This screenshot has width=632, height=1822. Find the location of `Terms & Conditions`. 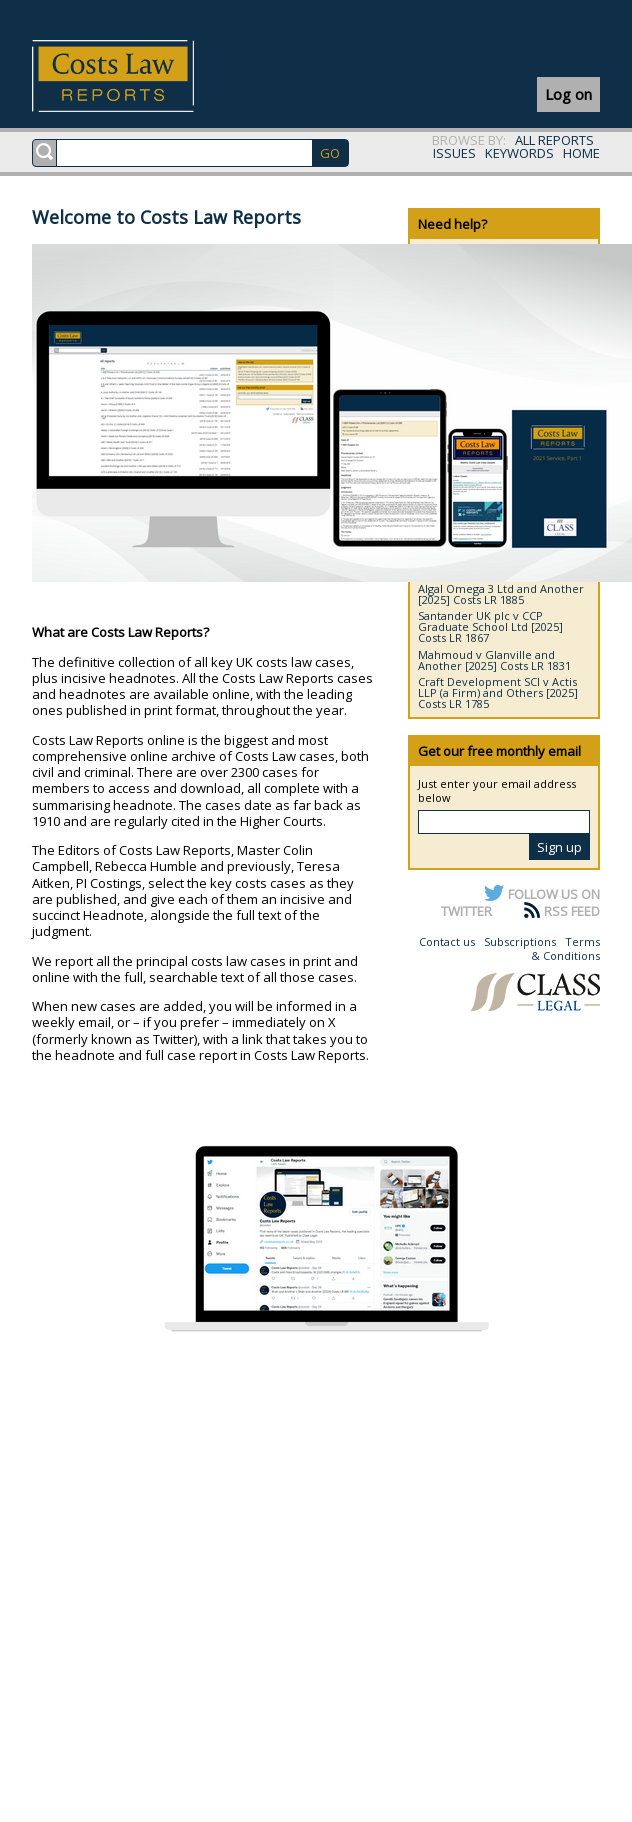

Terms & Conditions is located at coordinates (565, 948).